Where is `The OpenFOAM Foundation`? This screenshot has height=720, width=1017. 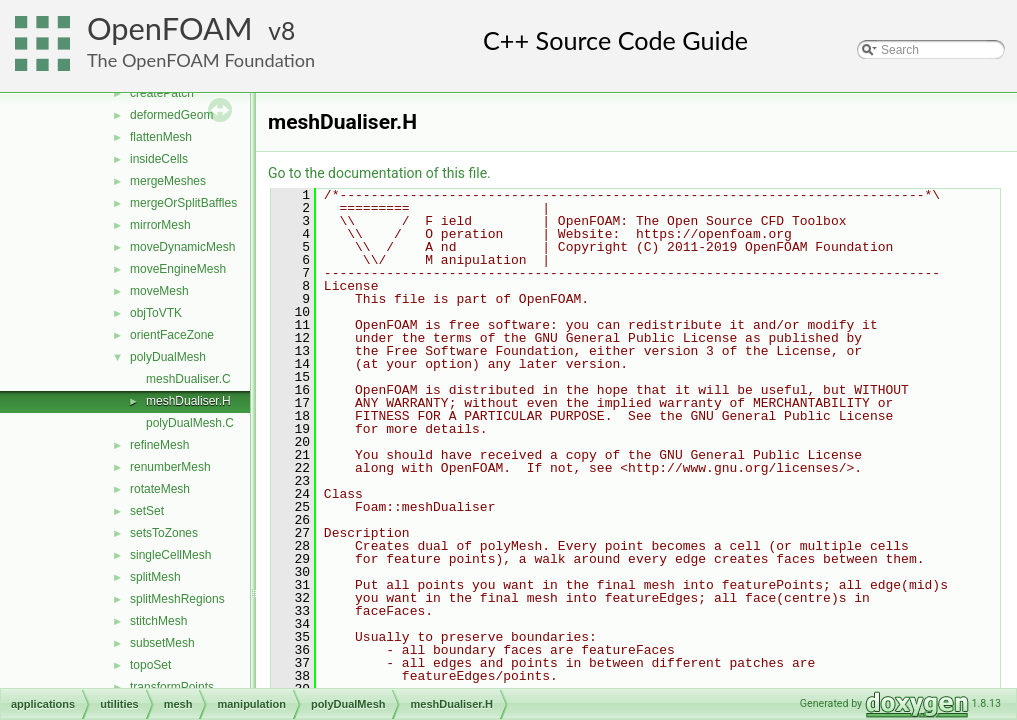
The OpenFOAM Foundation is located at coordinates (201, 60).